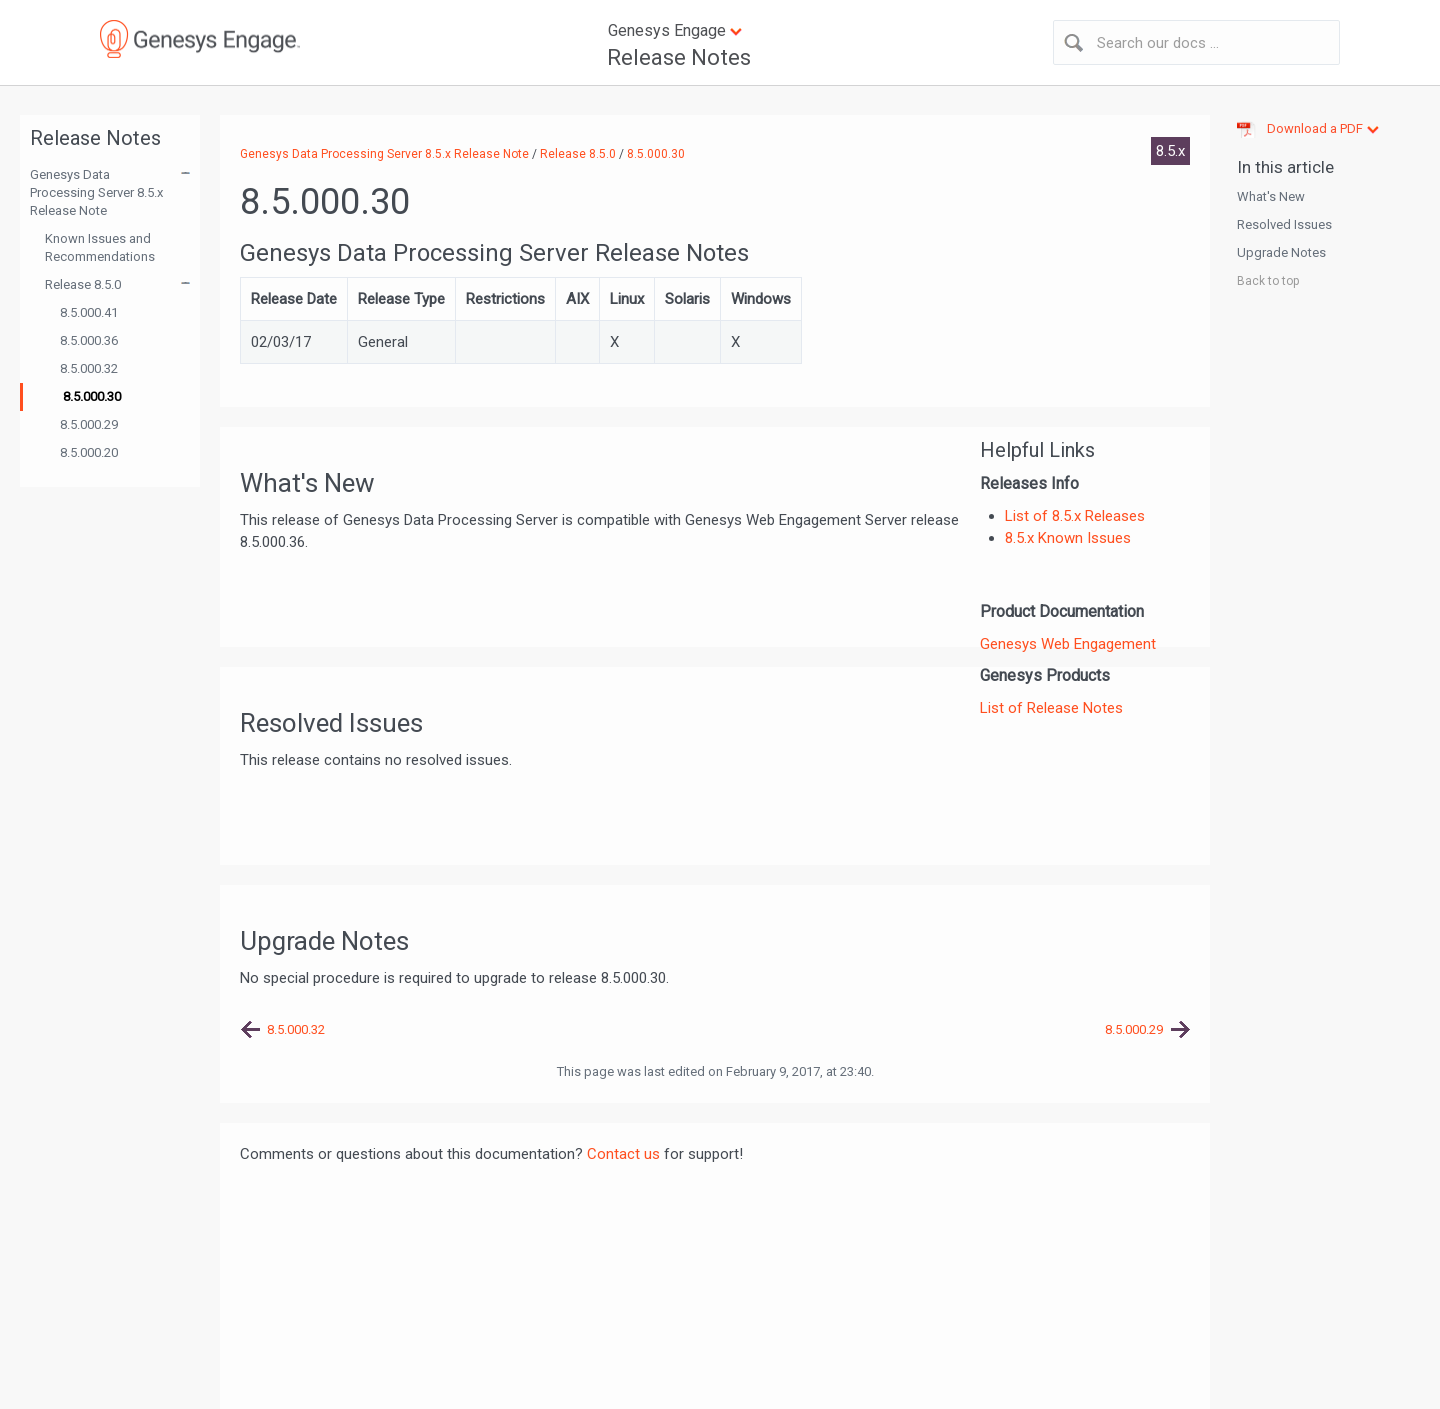 The width and height of the screenshot is (1440, 1409). What do you see at coordinates (1068, 644) in the screenshot?
I see `Genesys Web Engagement` at bounding box center [1068, 644].